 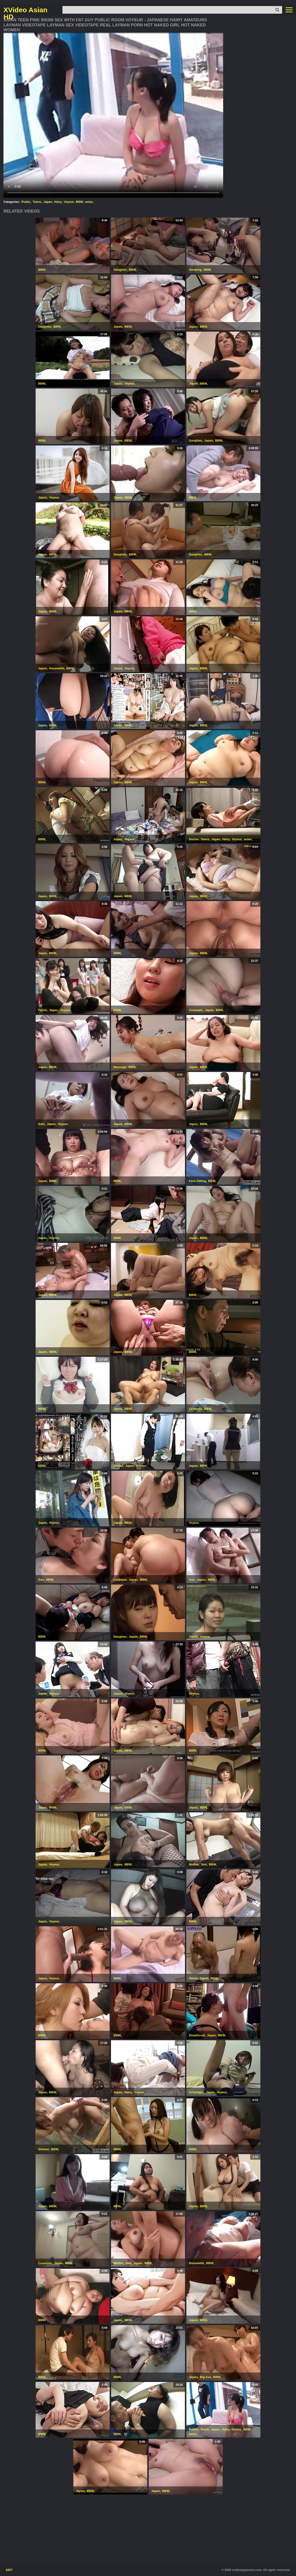 I want to click on Voyeur, so click(x=69, y=202).